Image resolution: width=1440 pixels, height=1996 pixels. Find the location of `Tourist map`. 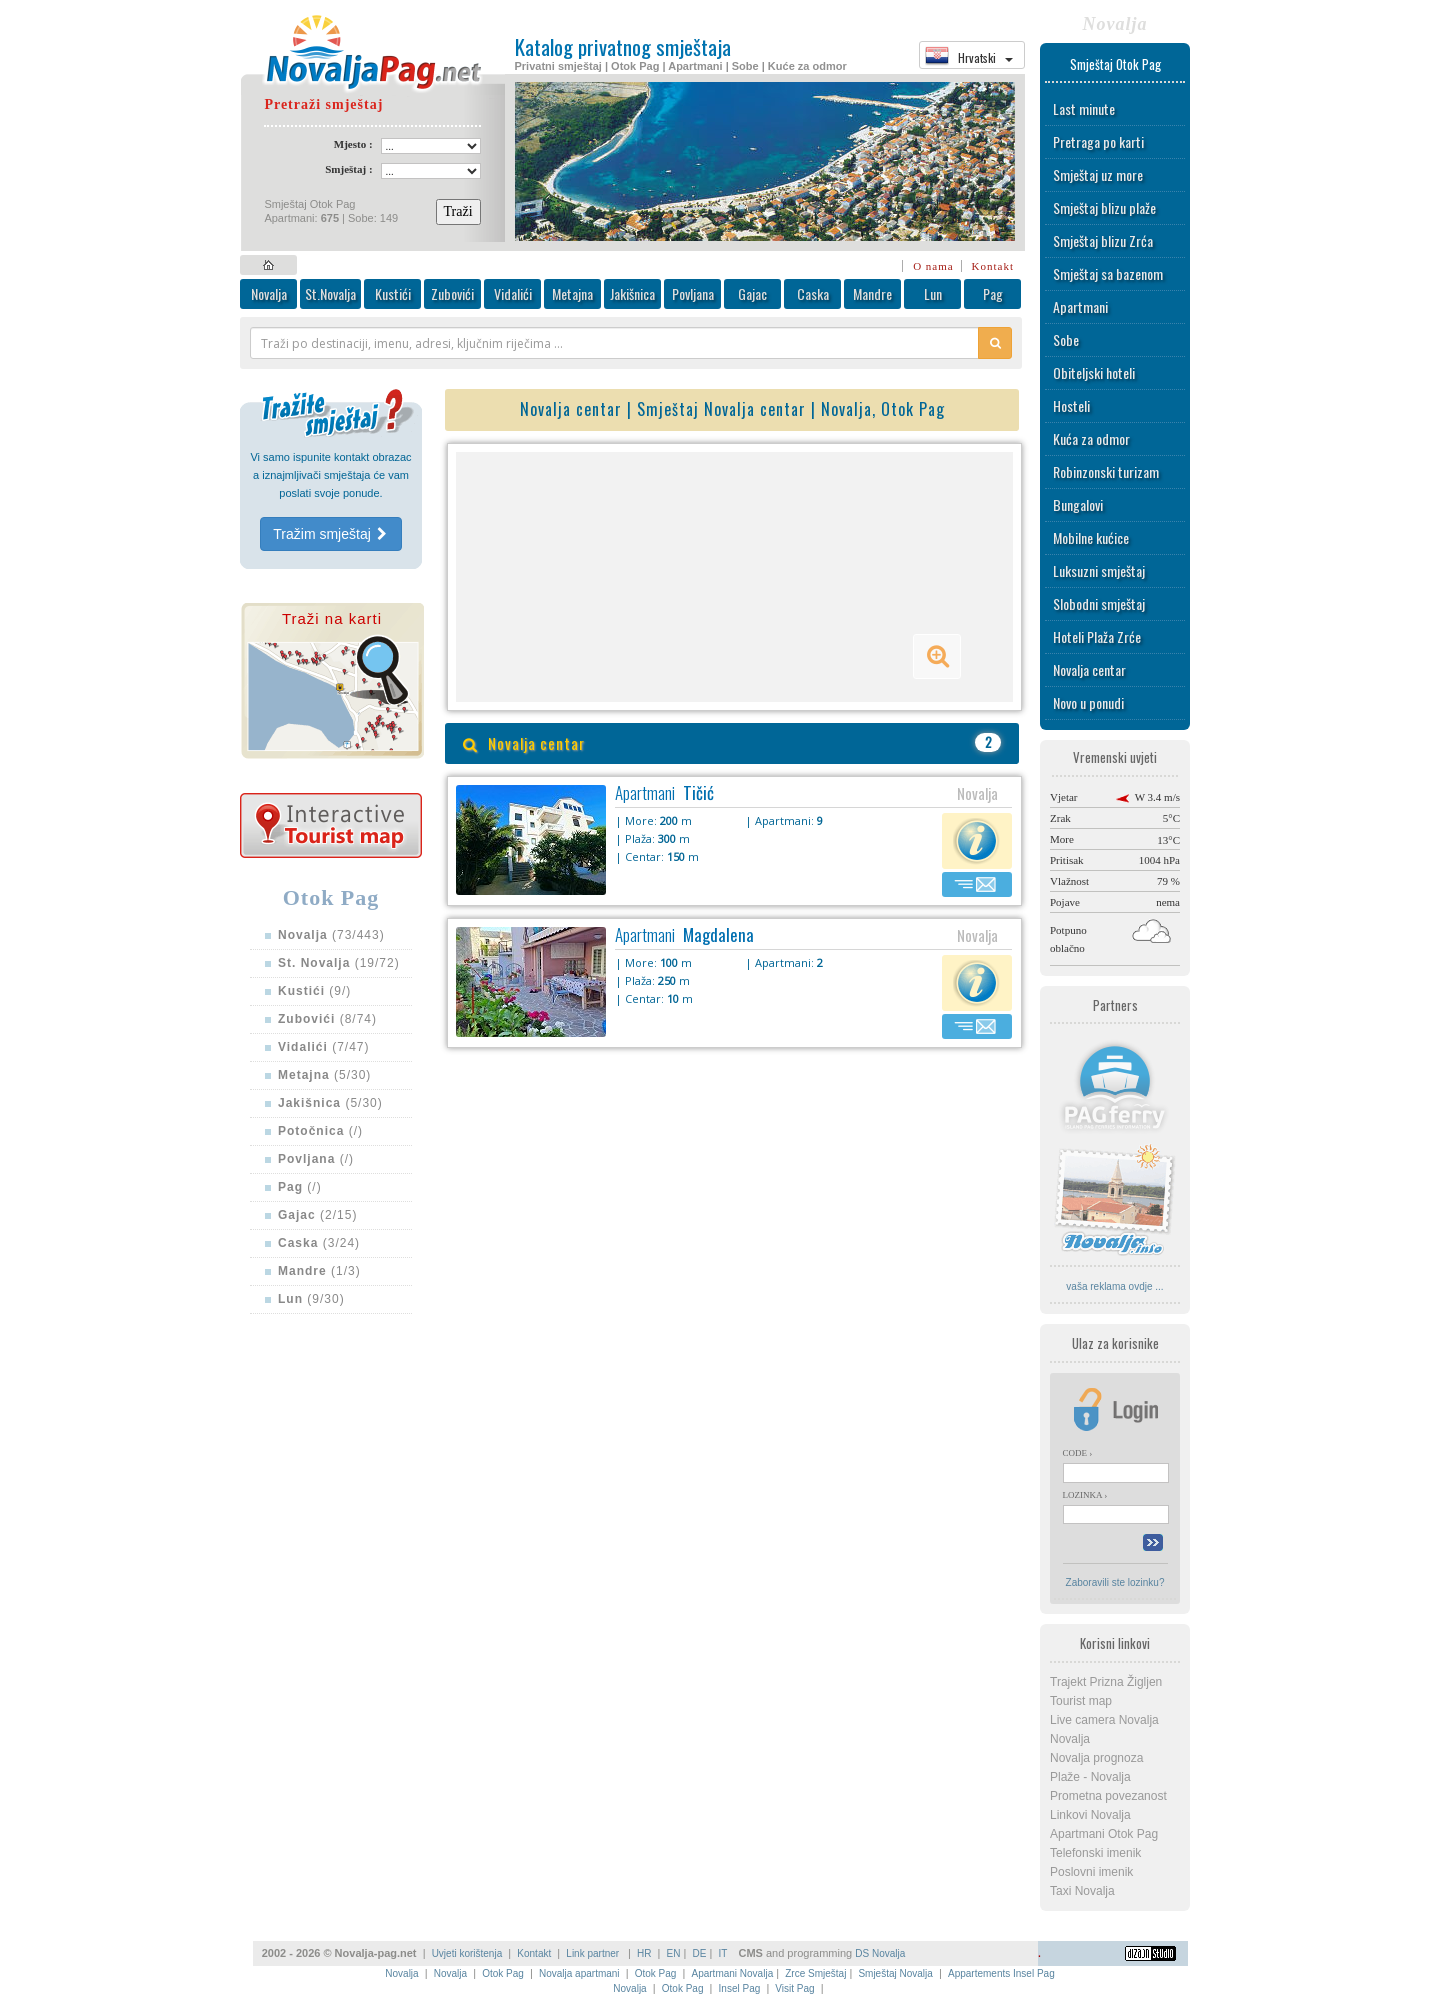

Tourist map is located at coordinates (1081, 1701).